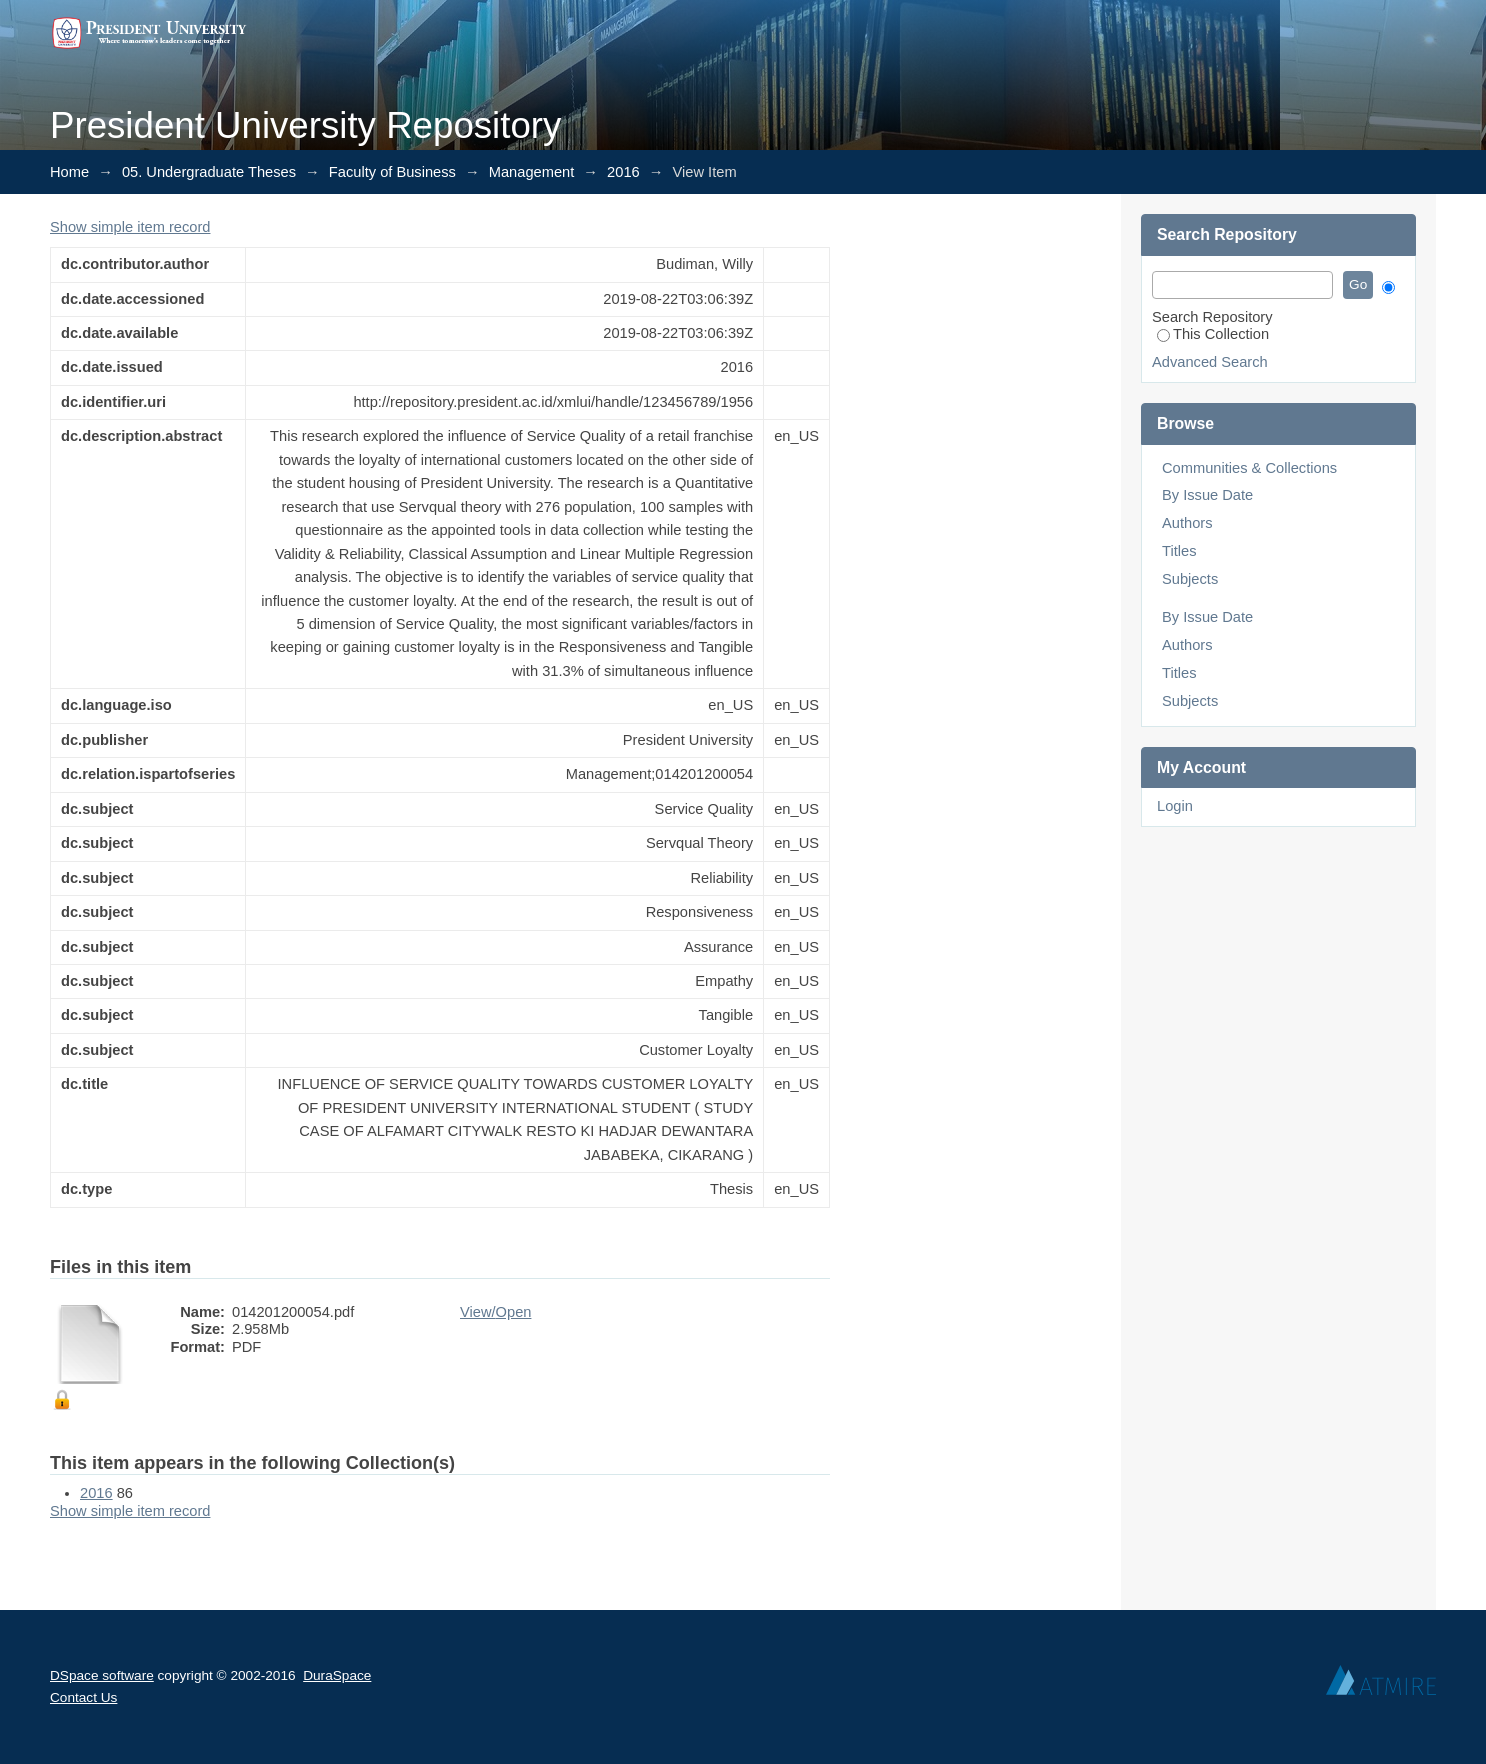 Image resolution: width=1486 pixels, height=1764 pixels. Describe the element at coordinates (337, 1675) in the screenshot. I see `DuraSpace` at that location.